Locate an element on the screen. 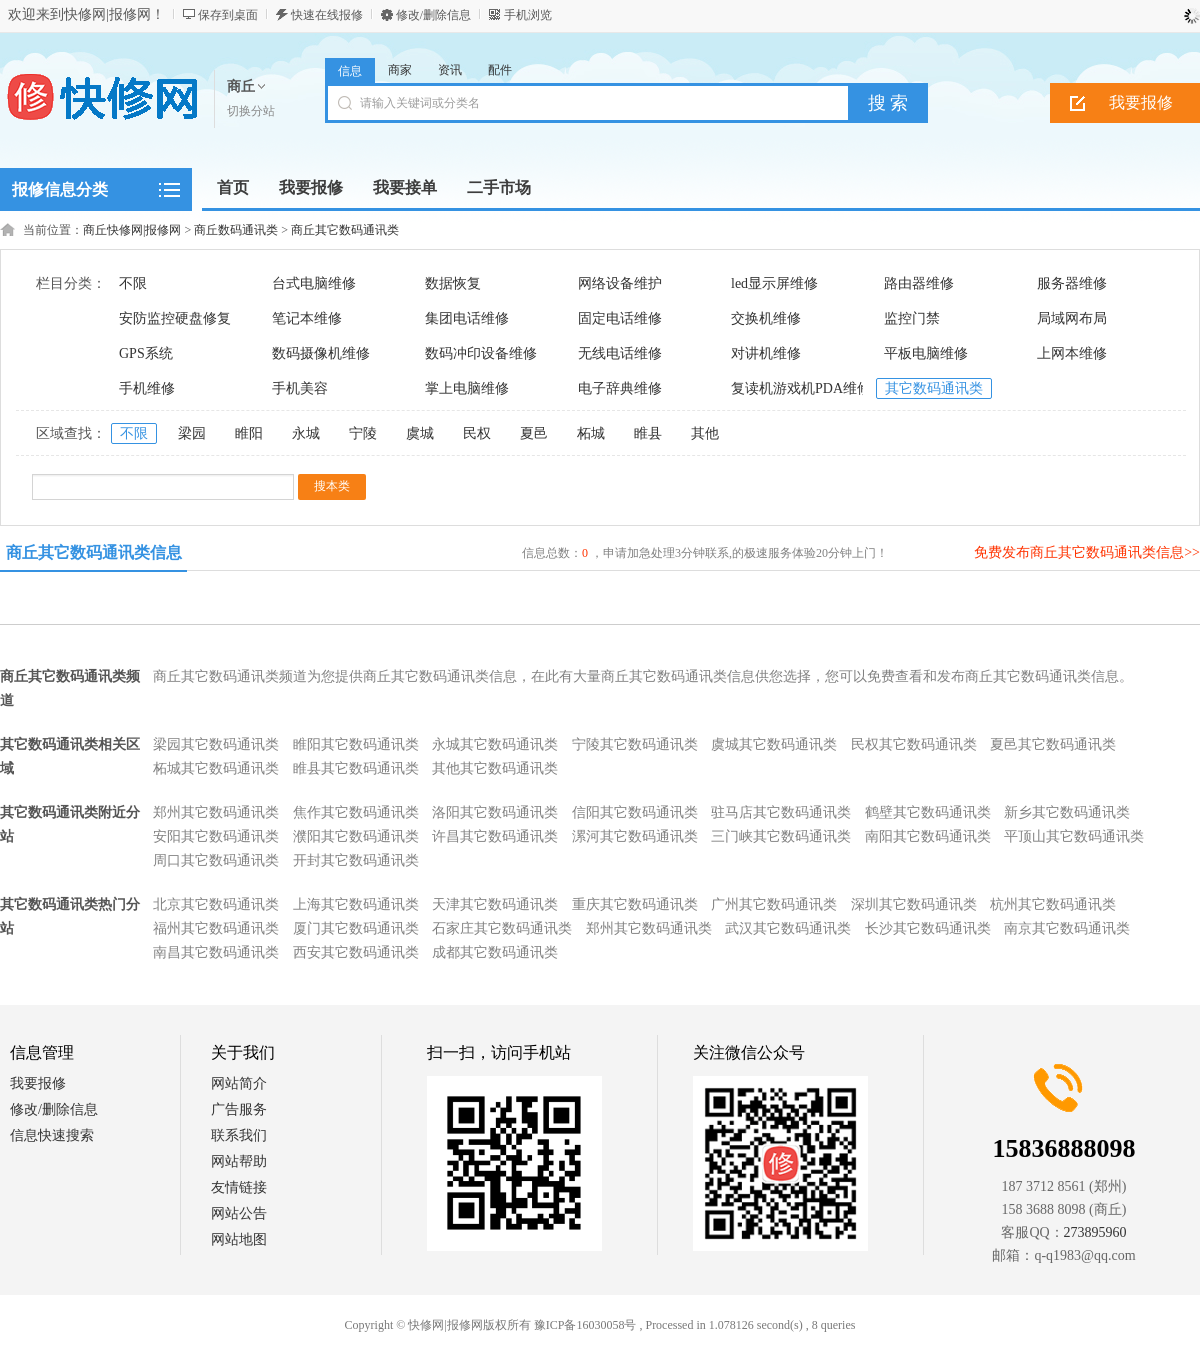 The height and width of the screenshot is (1355, 1200). 资讯 is located at coordinates (450, 70).